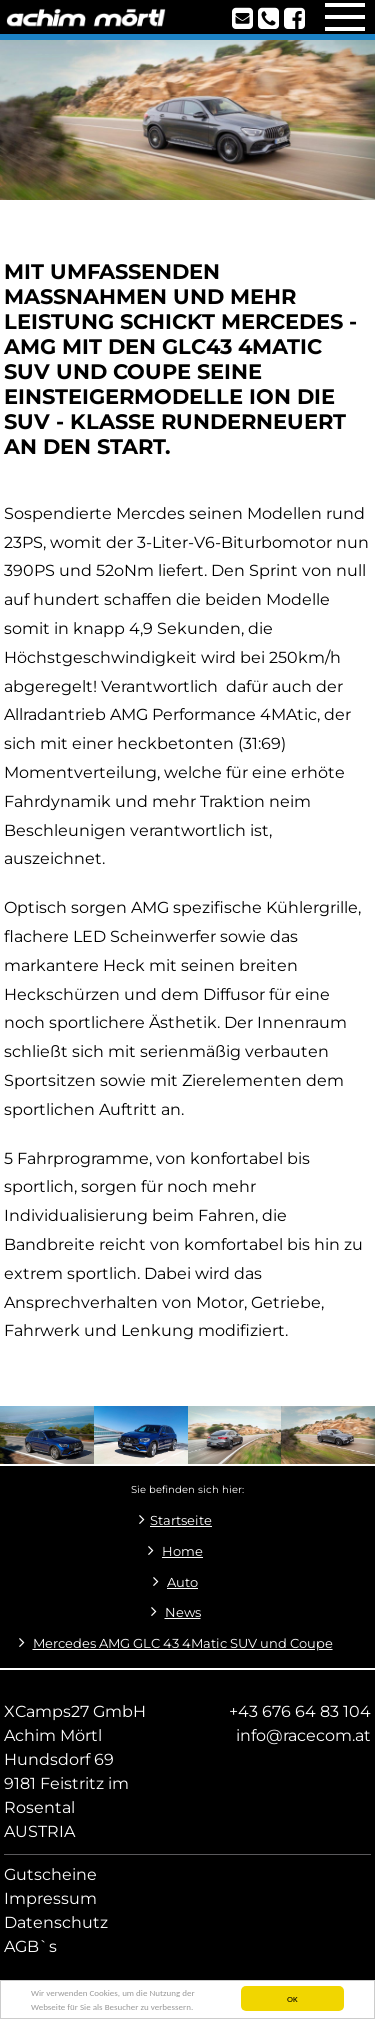 Image resolution: width=375 pixels, height=2019 pixels. What do you see at coordinates (50, 1874) in the screenshot?
I see `Gutscheine` at bounding box center [50, 1874].